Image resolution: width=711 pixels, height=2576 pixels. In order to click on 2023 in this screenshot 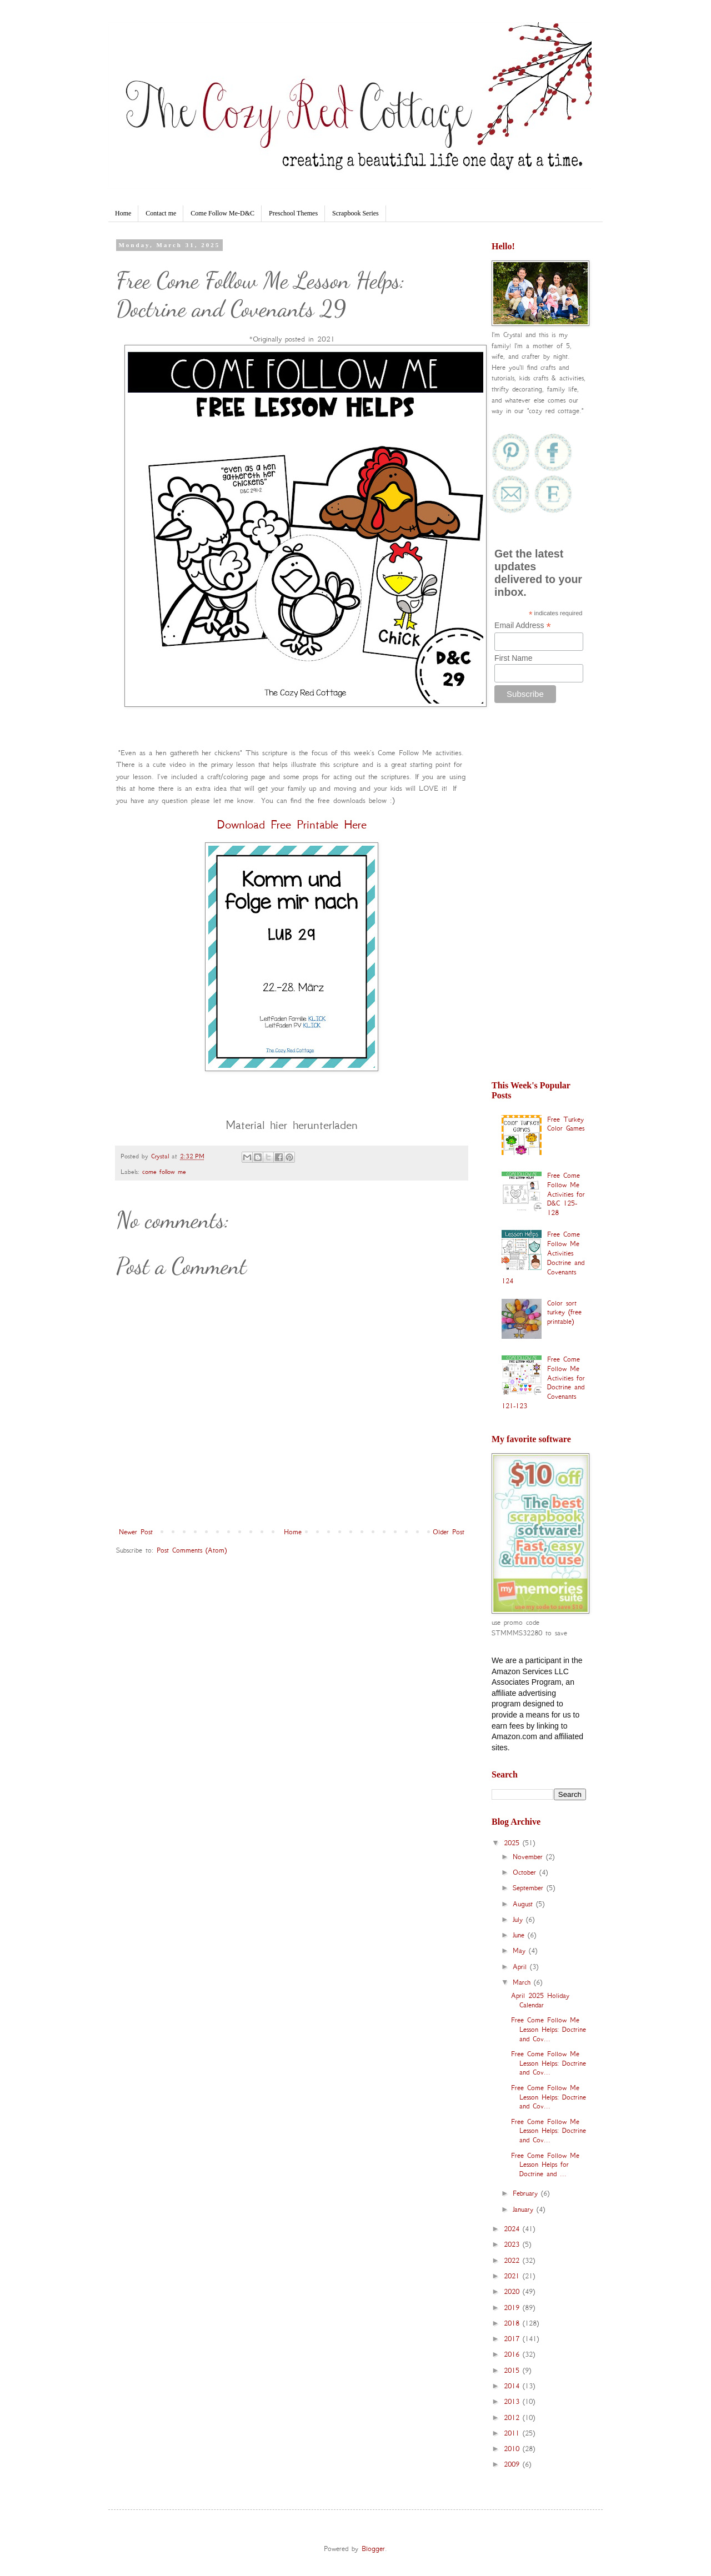, I will do `click(513, 2244)`.